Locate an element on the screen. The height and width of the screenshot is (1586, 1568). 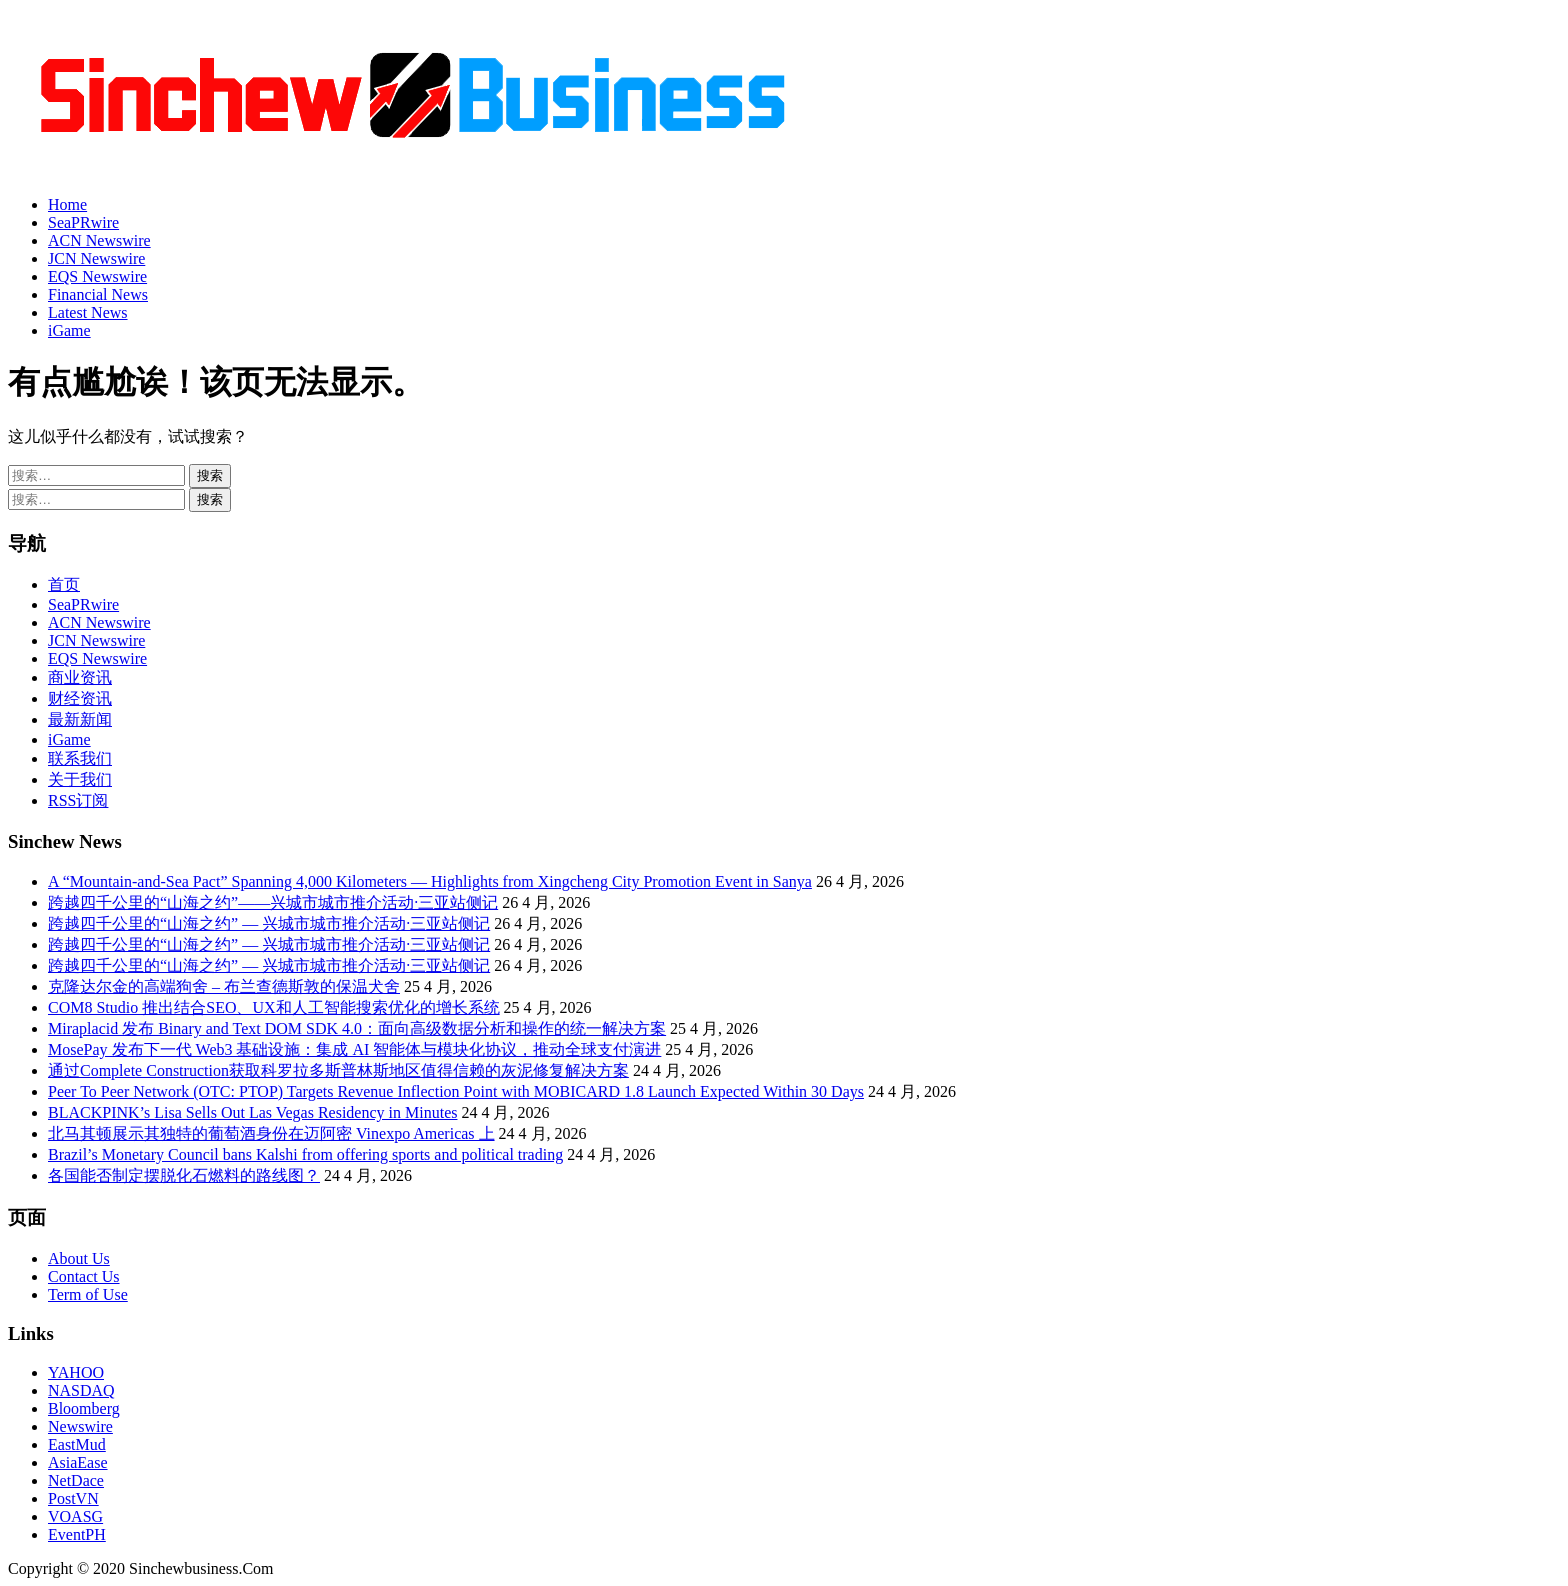
Newswire is located at coordinates (80, 1426).